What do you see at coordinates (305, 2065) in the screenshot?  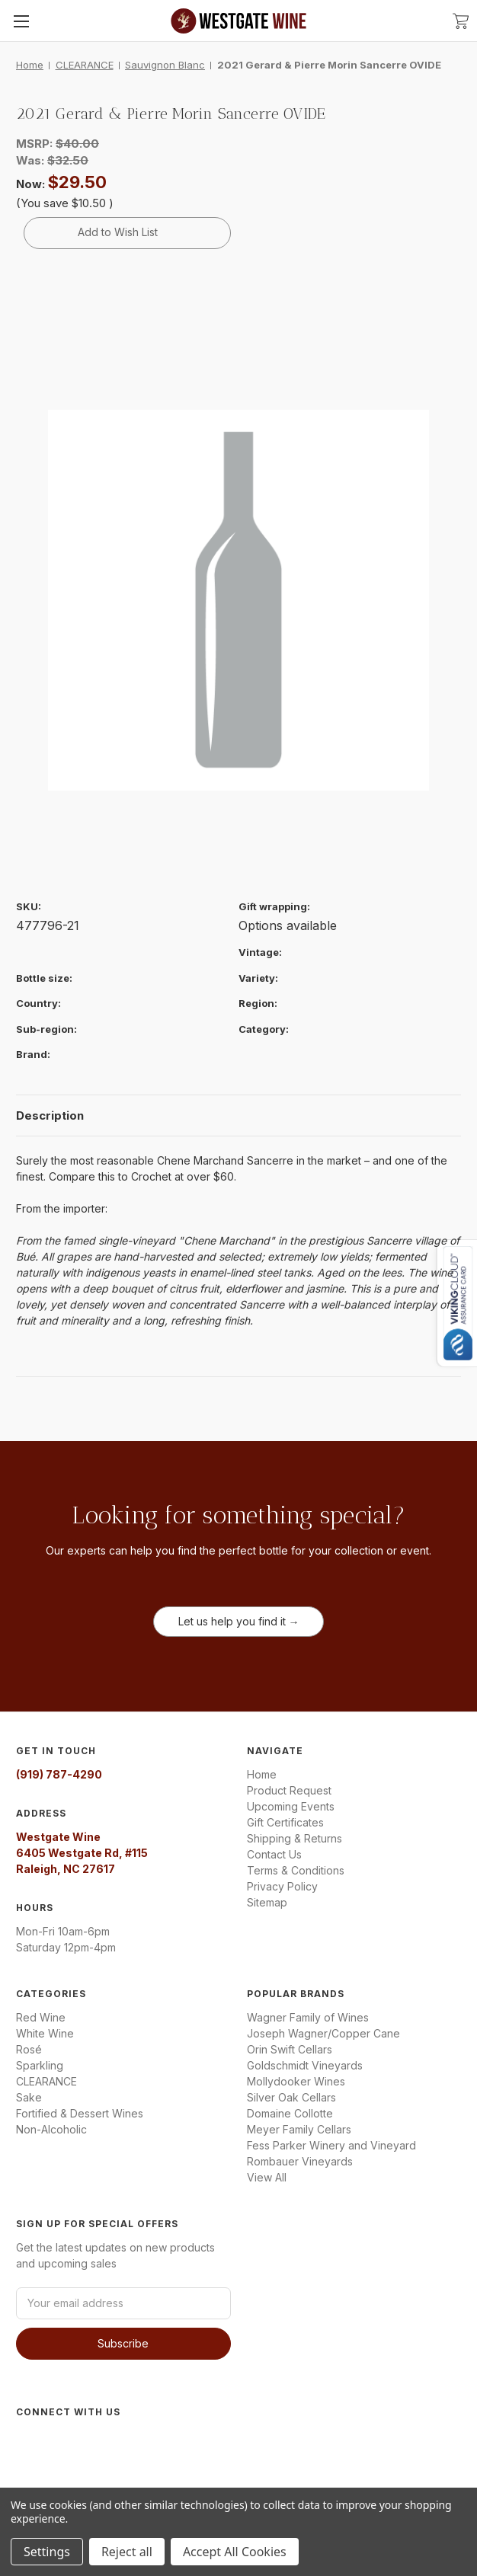 I see `Goldschmidt Vineyards` at bounding box center [305, 2065].